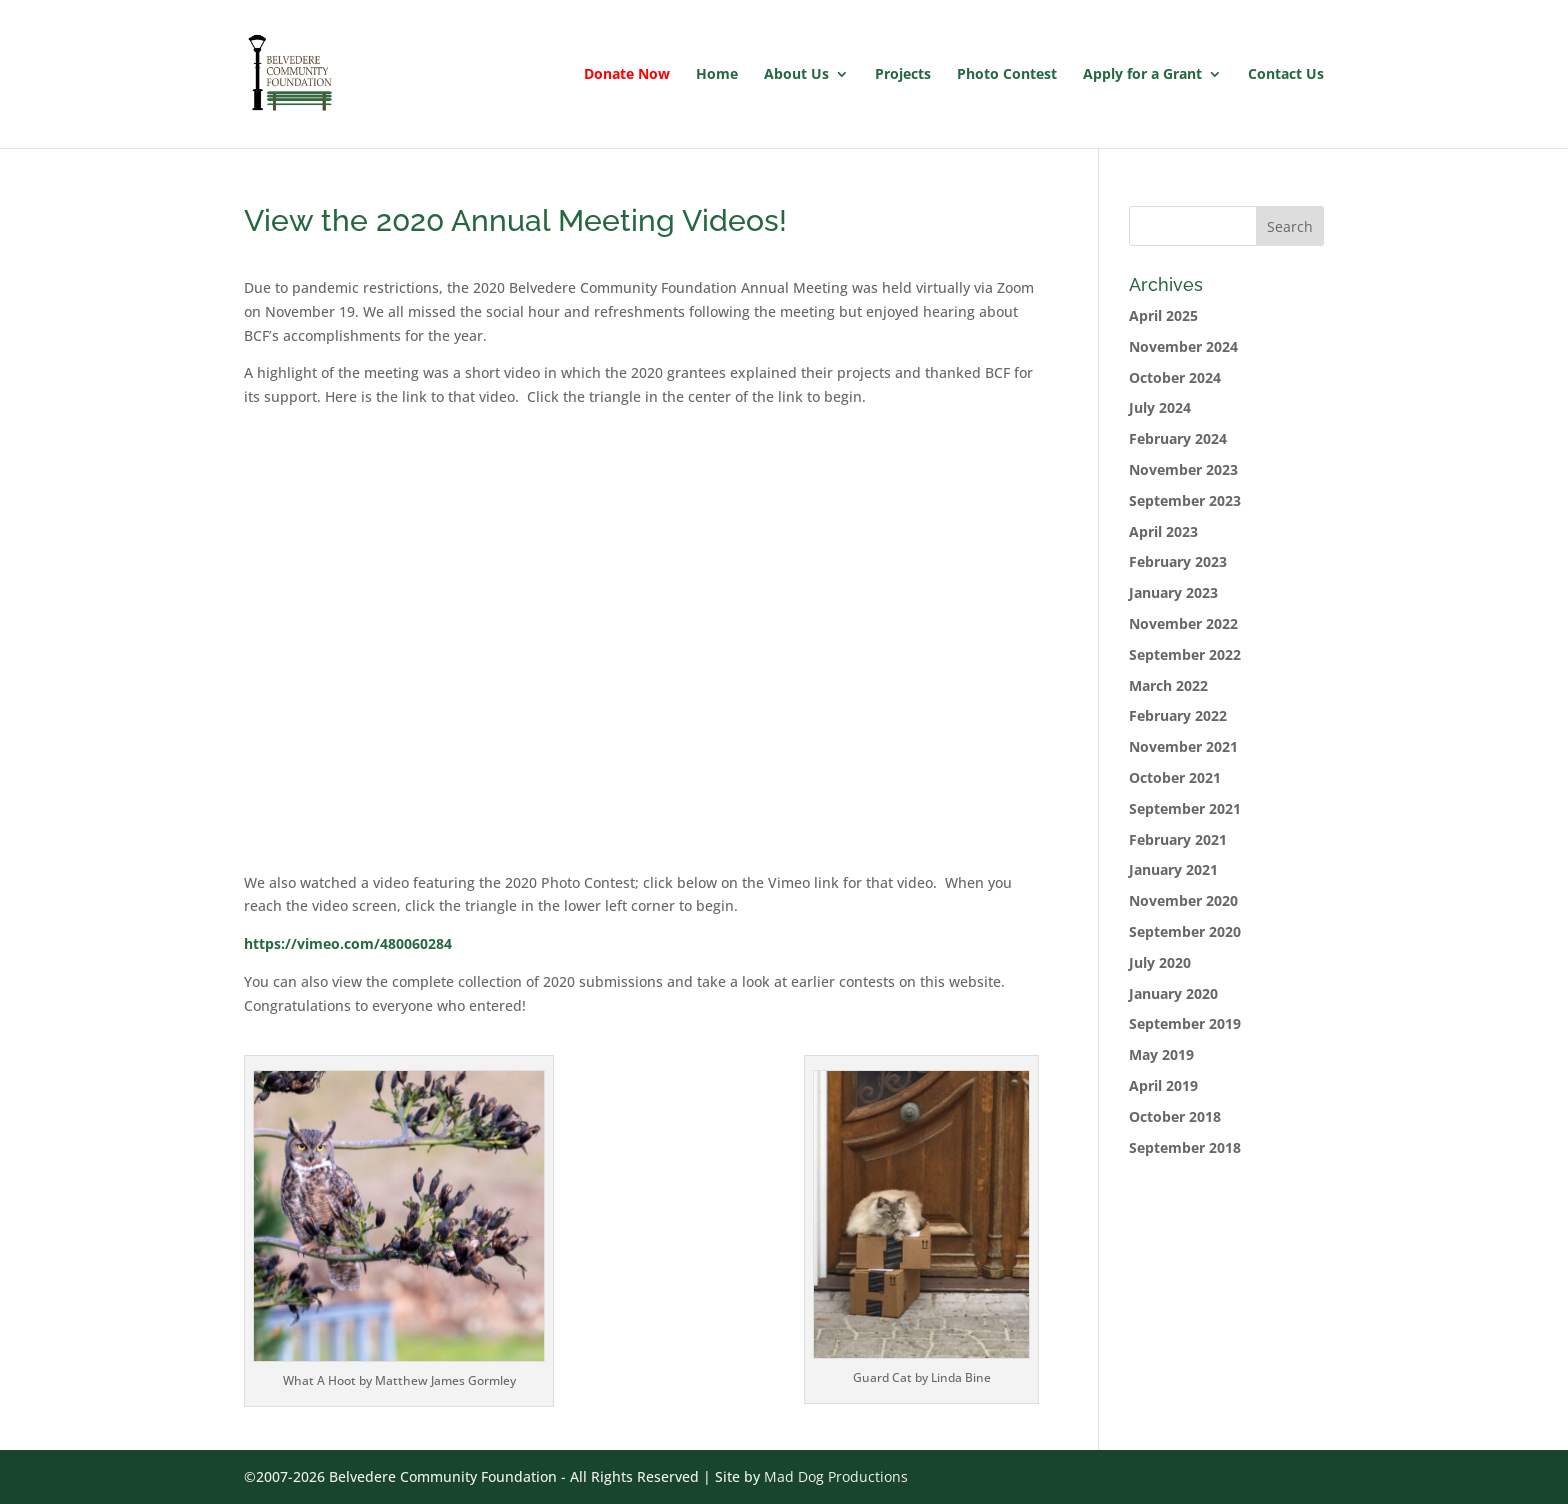  What do you see at coordinates (1178, 839) in the screenshot?
I see `February 2021` at bounding box center [1178, 839].